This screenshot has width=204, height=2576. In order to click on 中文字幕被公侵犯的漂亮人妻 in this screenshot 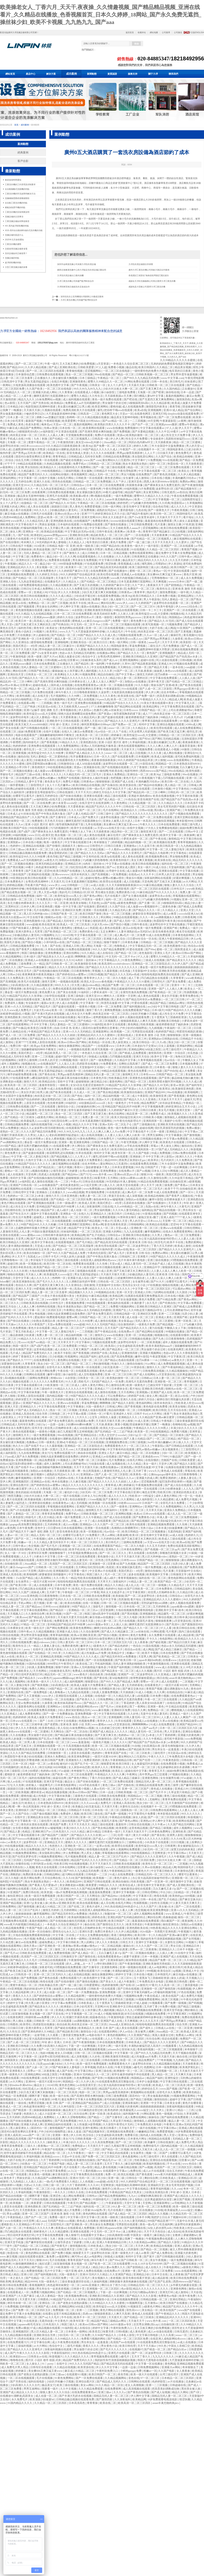, I will do `click(94, 920)`.